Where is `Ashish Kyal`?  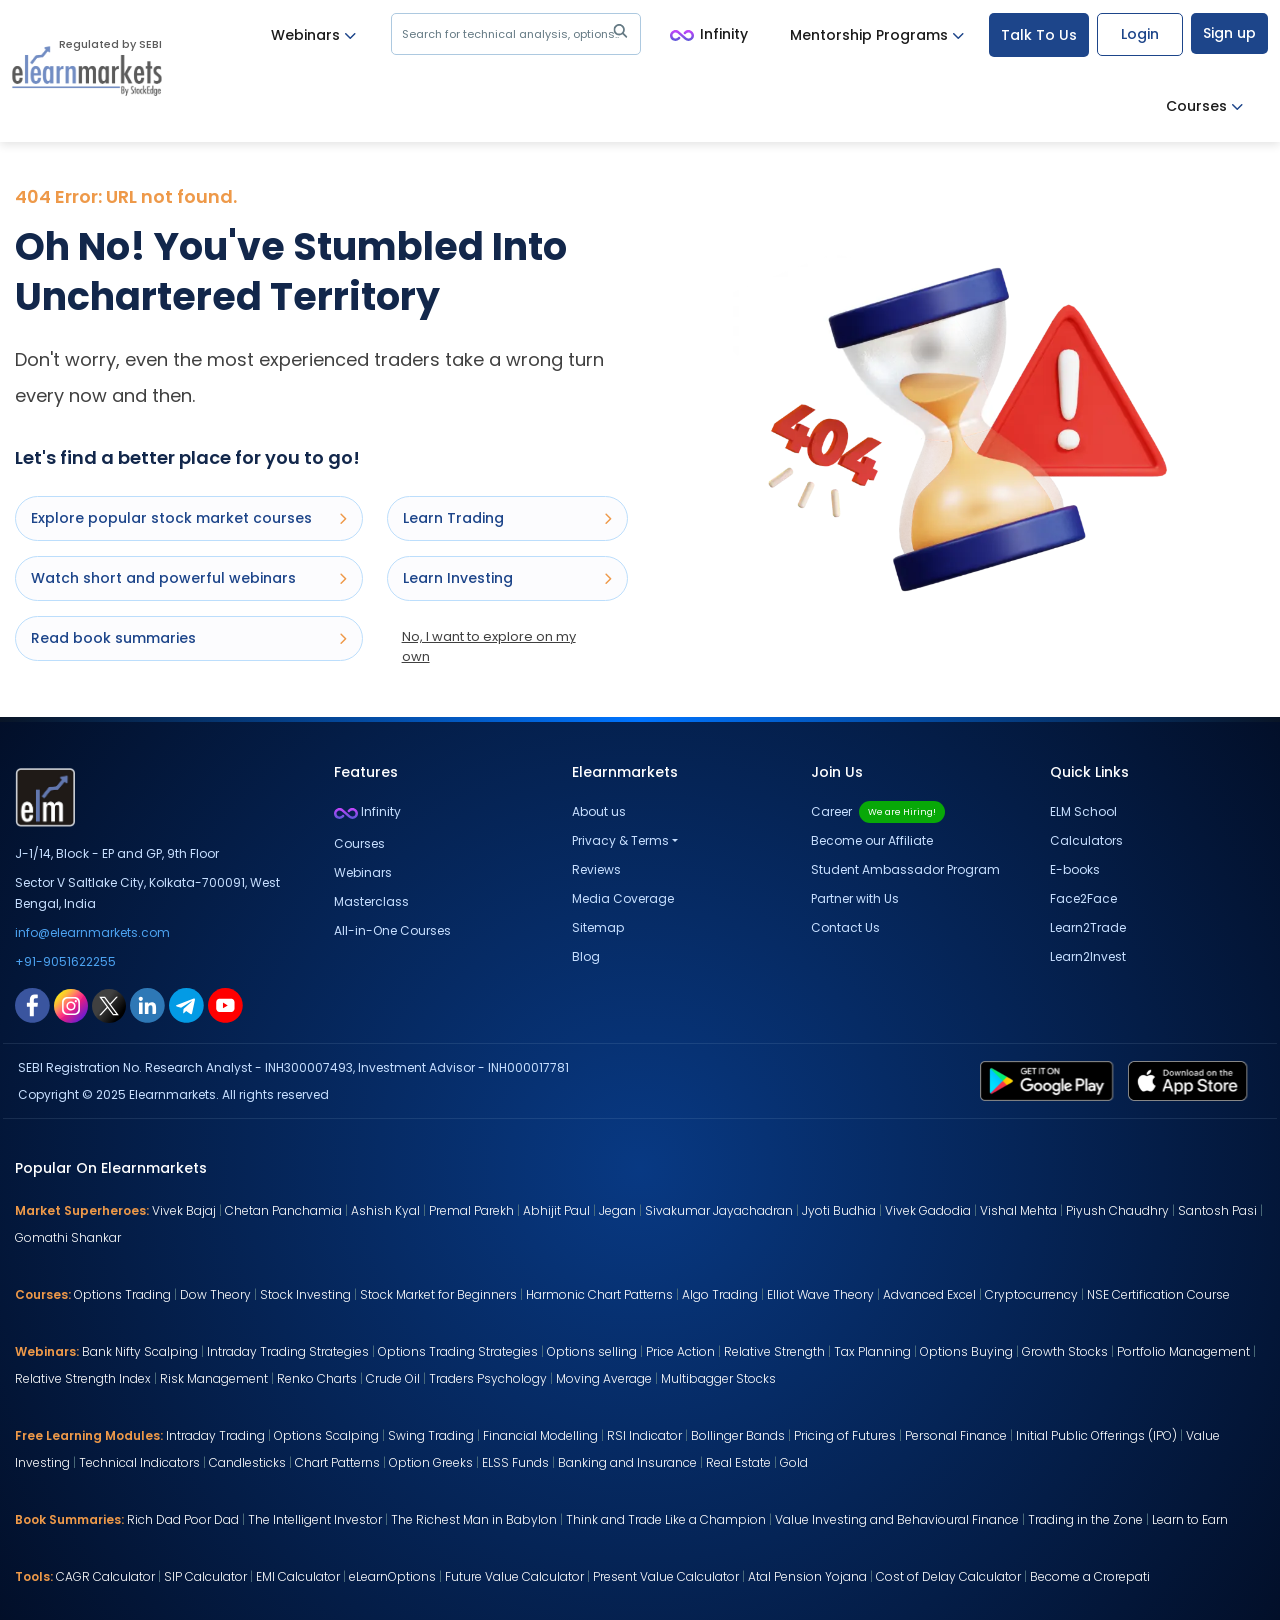
Ashish Kyal is located at coordinates (385, 1210).